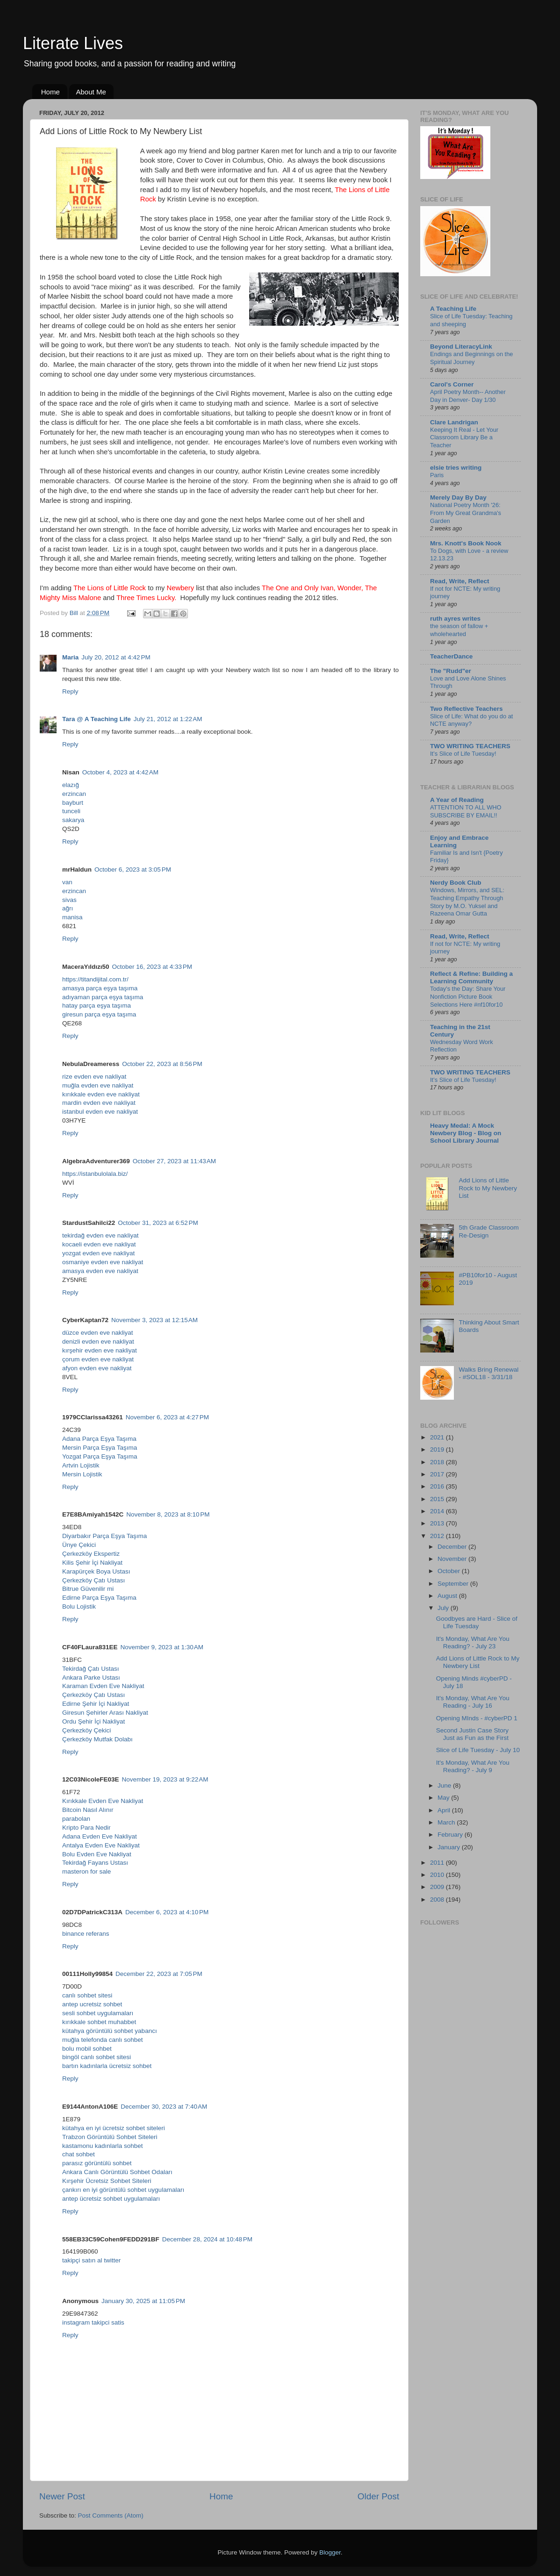  What do you see at coordinates (70, 691) in the screenshot?
I see `Reply` at bounding box center [70, 691].